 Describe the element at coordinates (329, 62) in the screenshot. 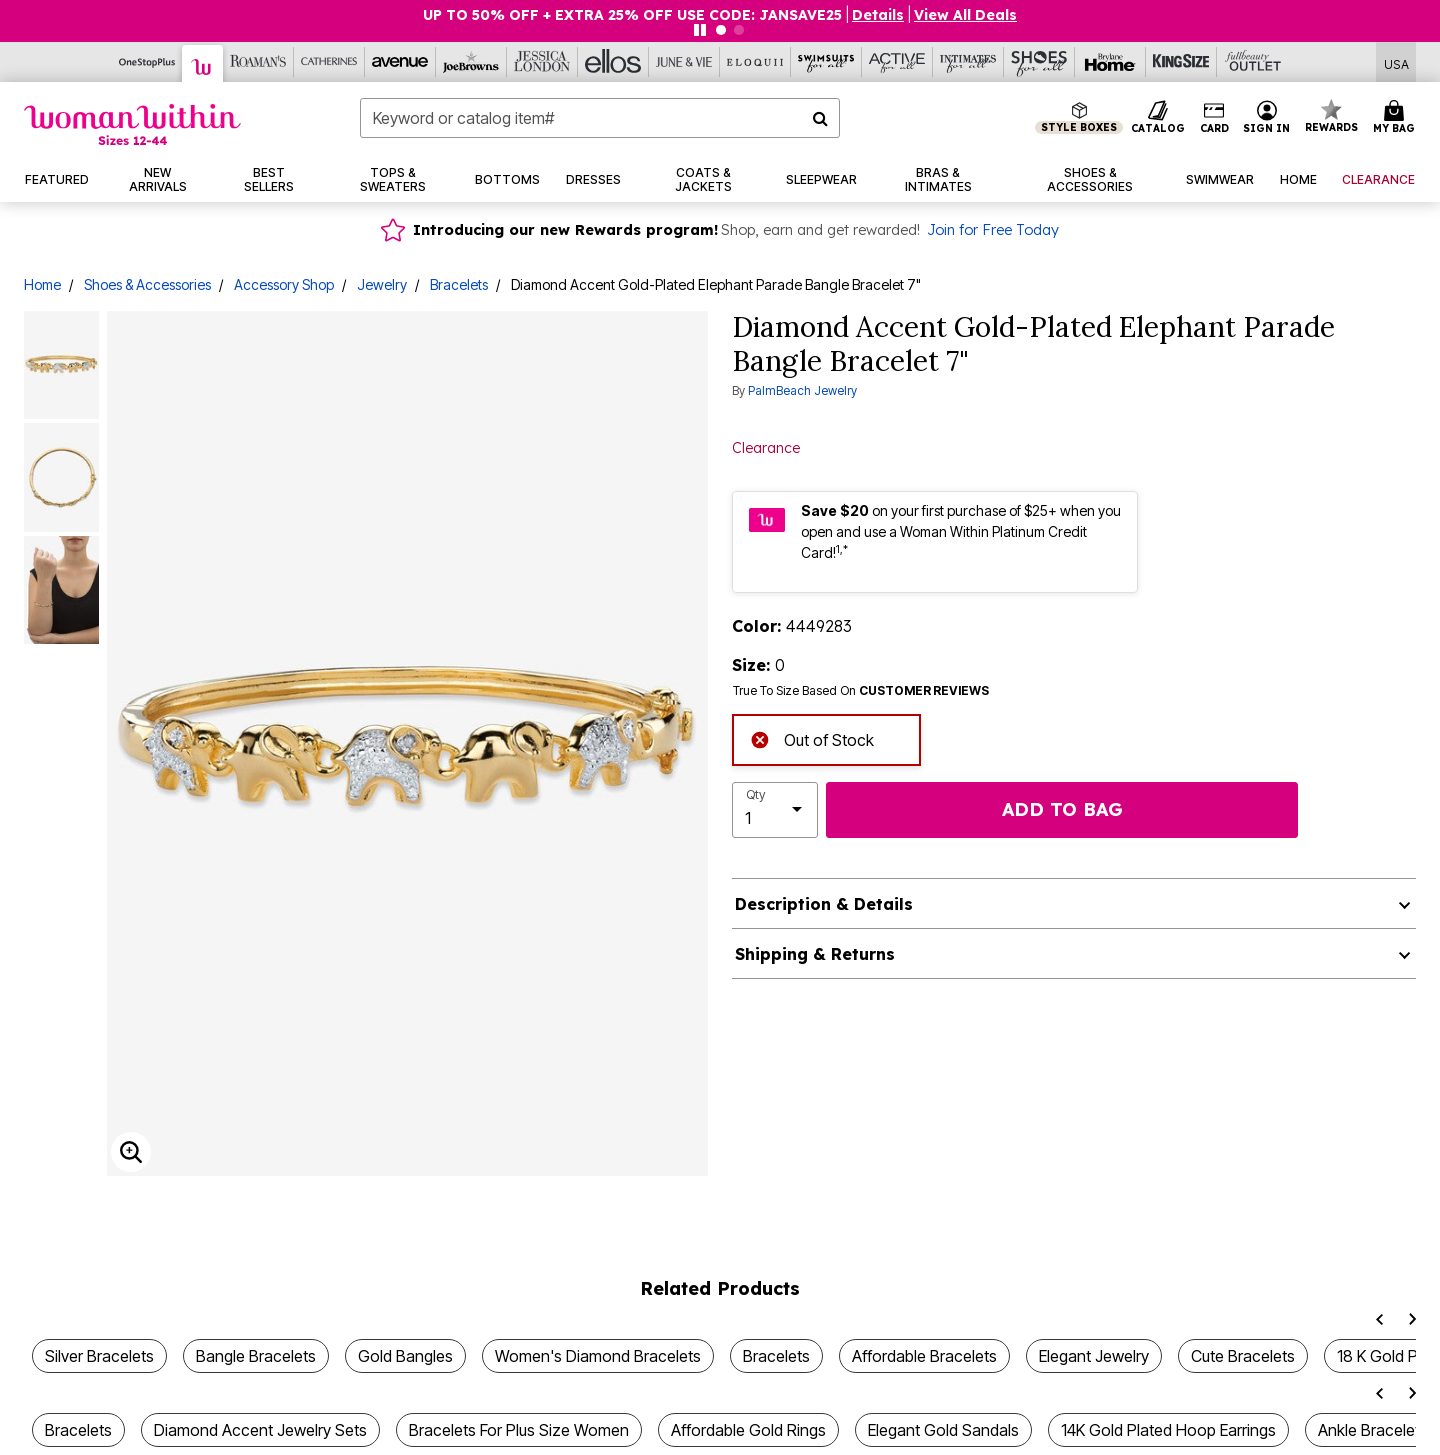

I see `[Catherine's]` at that location.